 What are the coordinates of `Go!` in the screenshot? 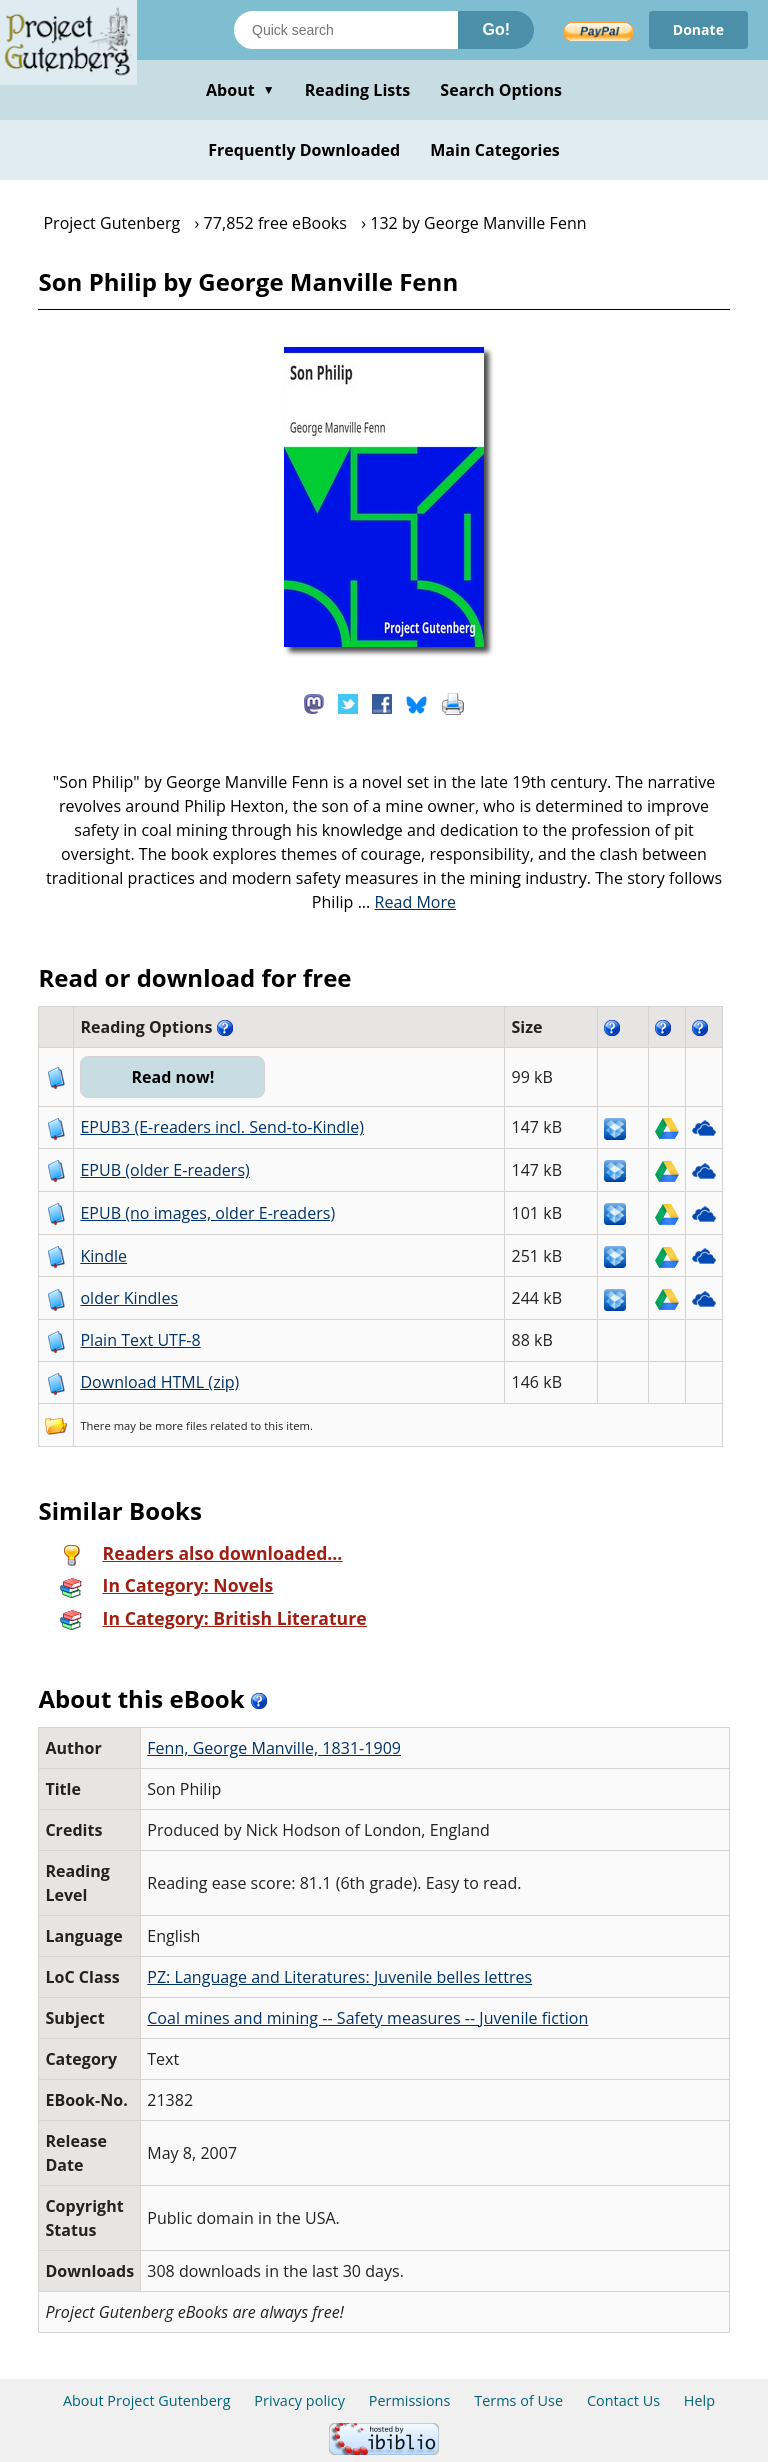 It's located at (496, 29).